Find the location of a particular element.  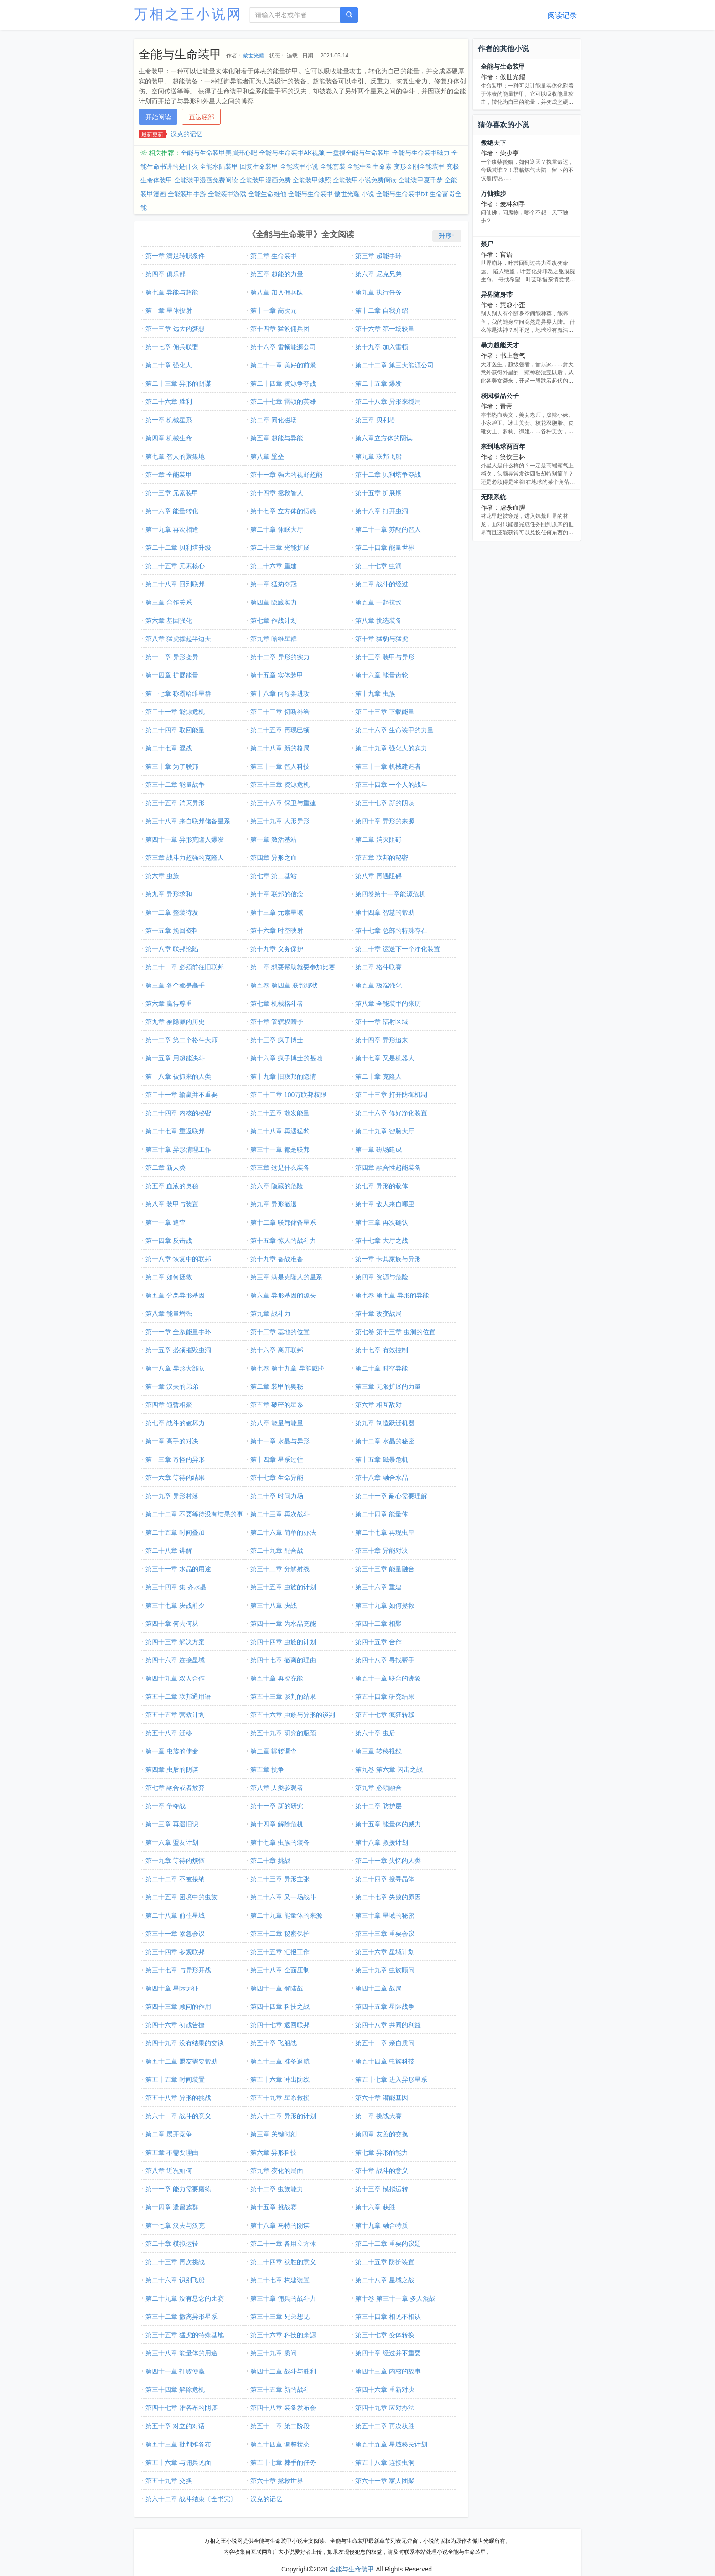

第七章 智人的聚集地 is located at coordinates (175, 456).